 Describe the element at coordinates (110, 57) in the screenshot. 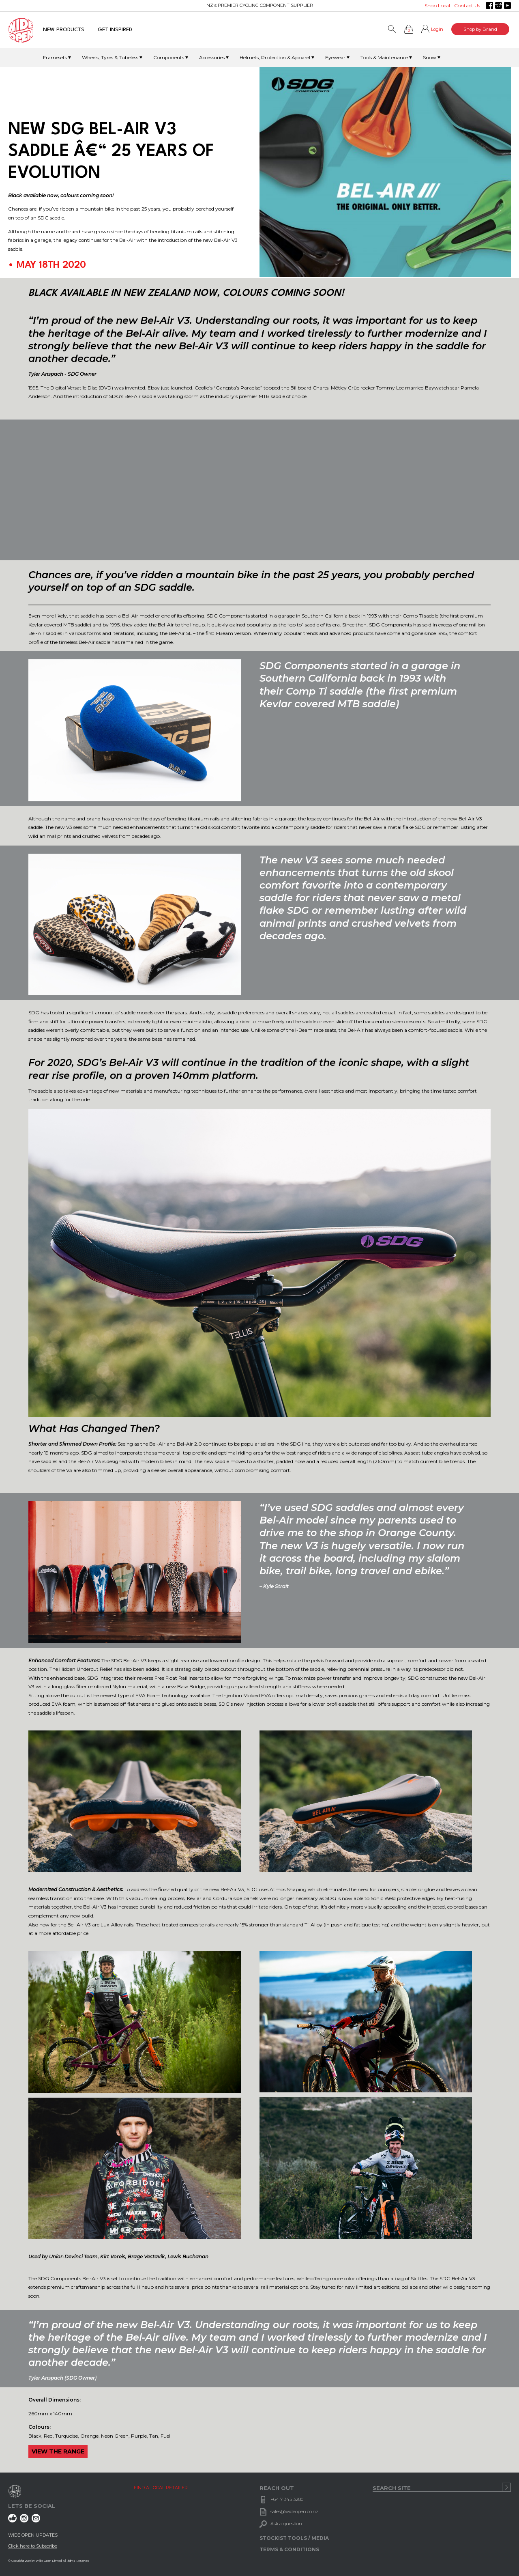

I see `Wheels, Tyres & Tubeless` at that location.